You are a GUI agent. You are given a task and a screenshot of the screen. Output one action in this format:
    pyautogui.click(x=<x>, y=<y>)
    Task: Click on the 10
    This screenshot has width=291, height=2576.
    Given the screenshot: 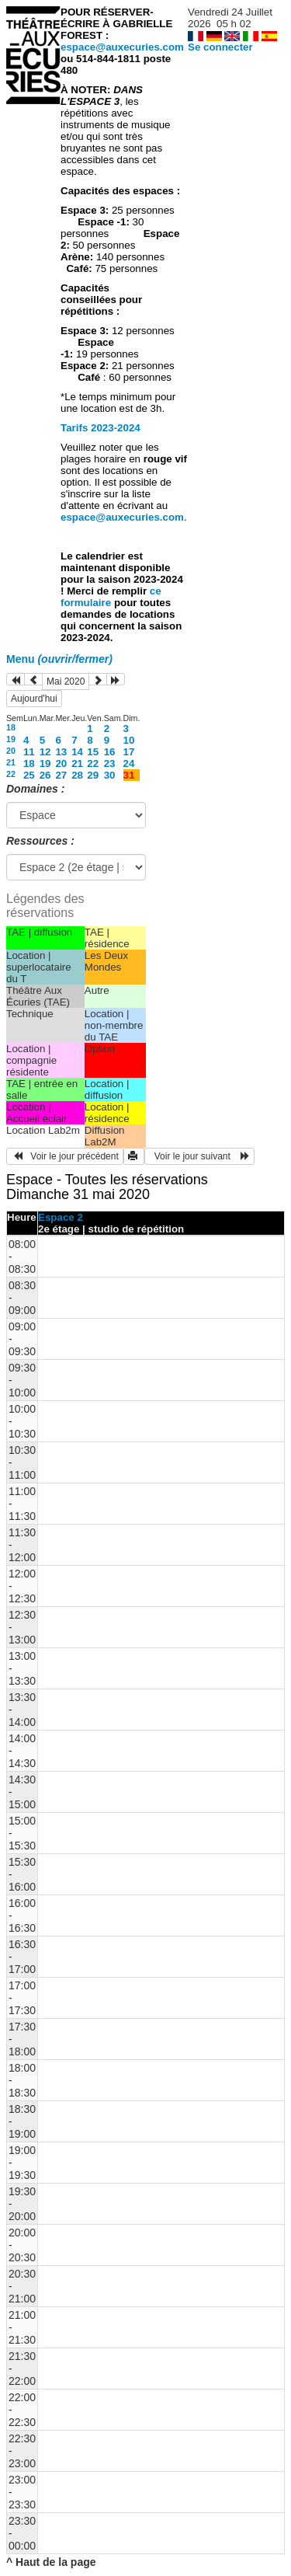 What is the action you would take?
    pyautogui.click(x=129, y=740)
    